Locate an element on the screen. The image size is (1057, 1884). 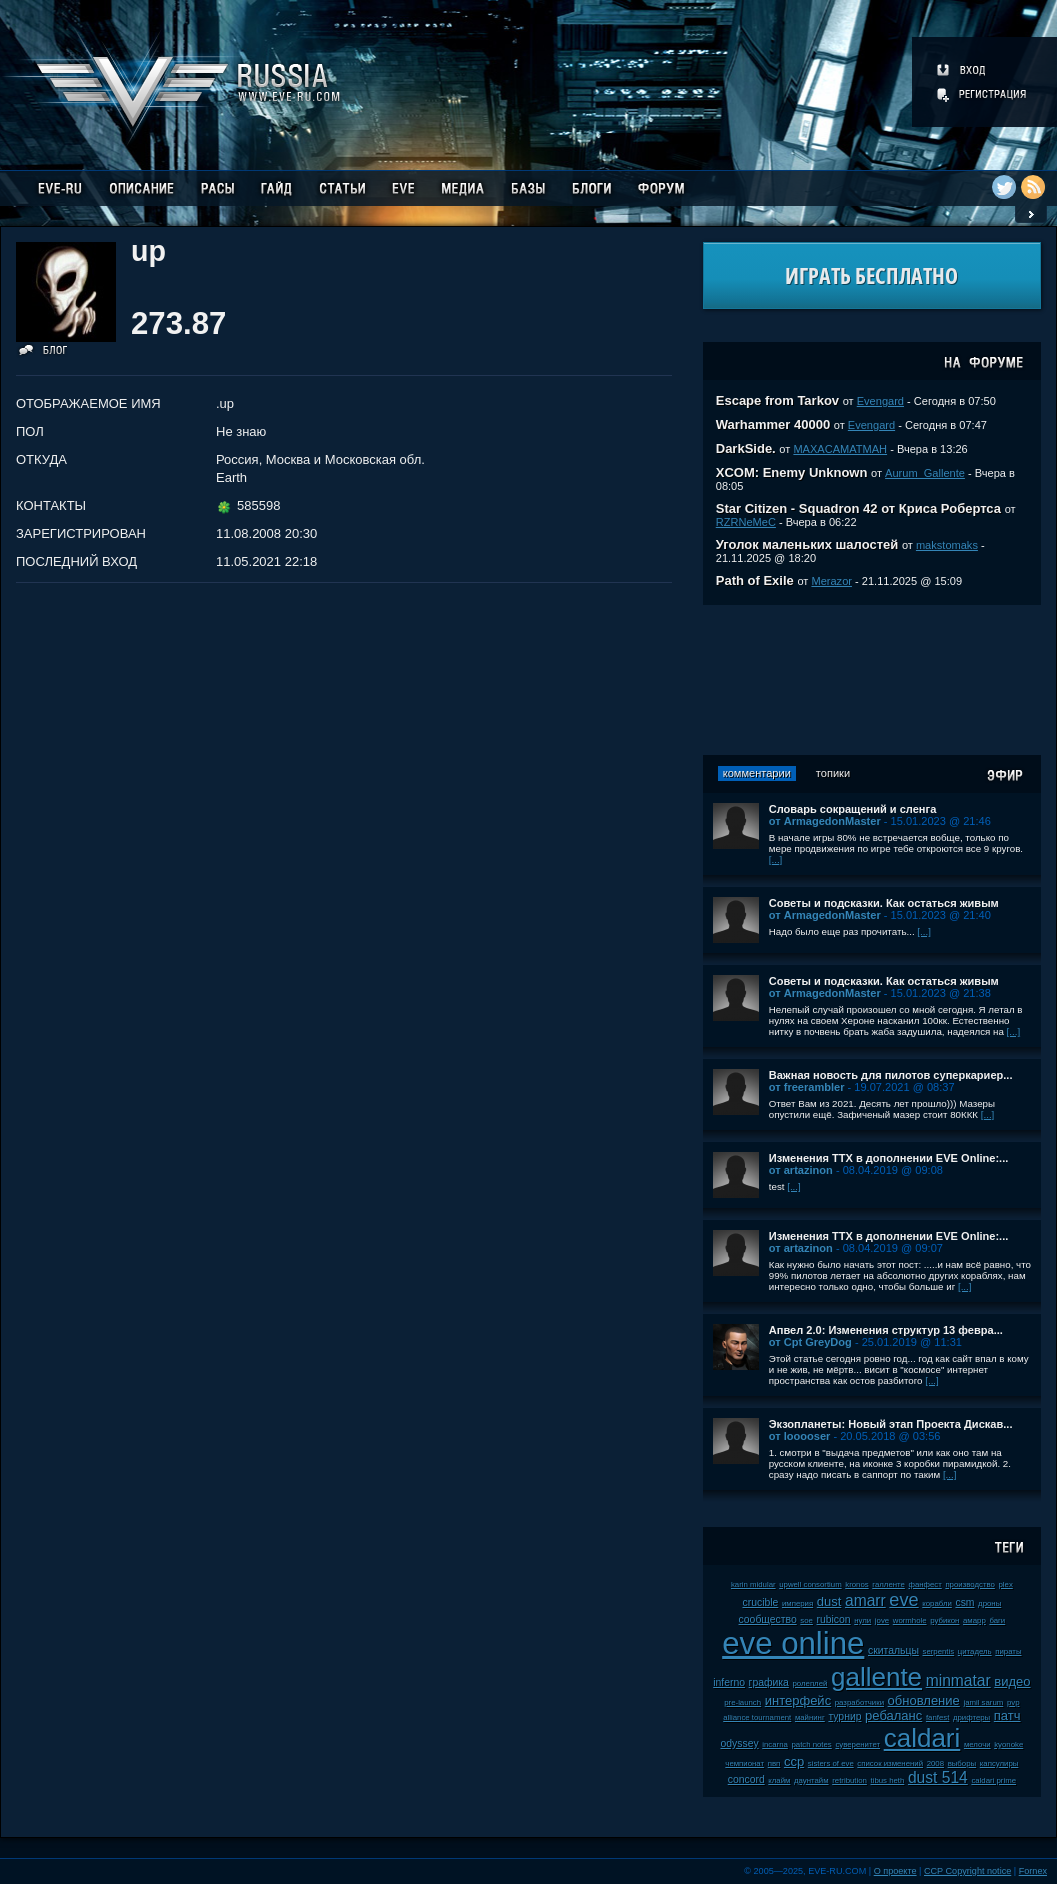
сообщество is located at coordinates (768, 1619).